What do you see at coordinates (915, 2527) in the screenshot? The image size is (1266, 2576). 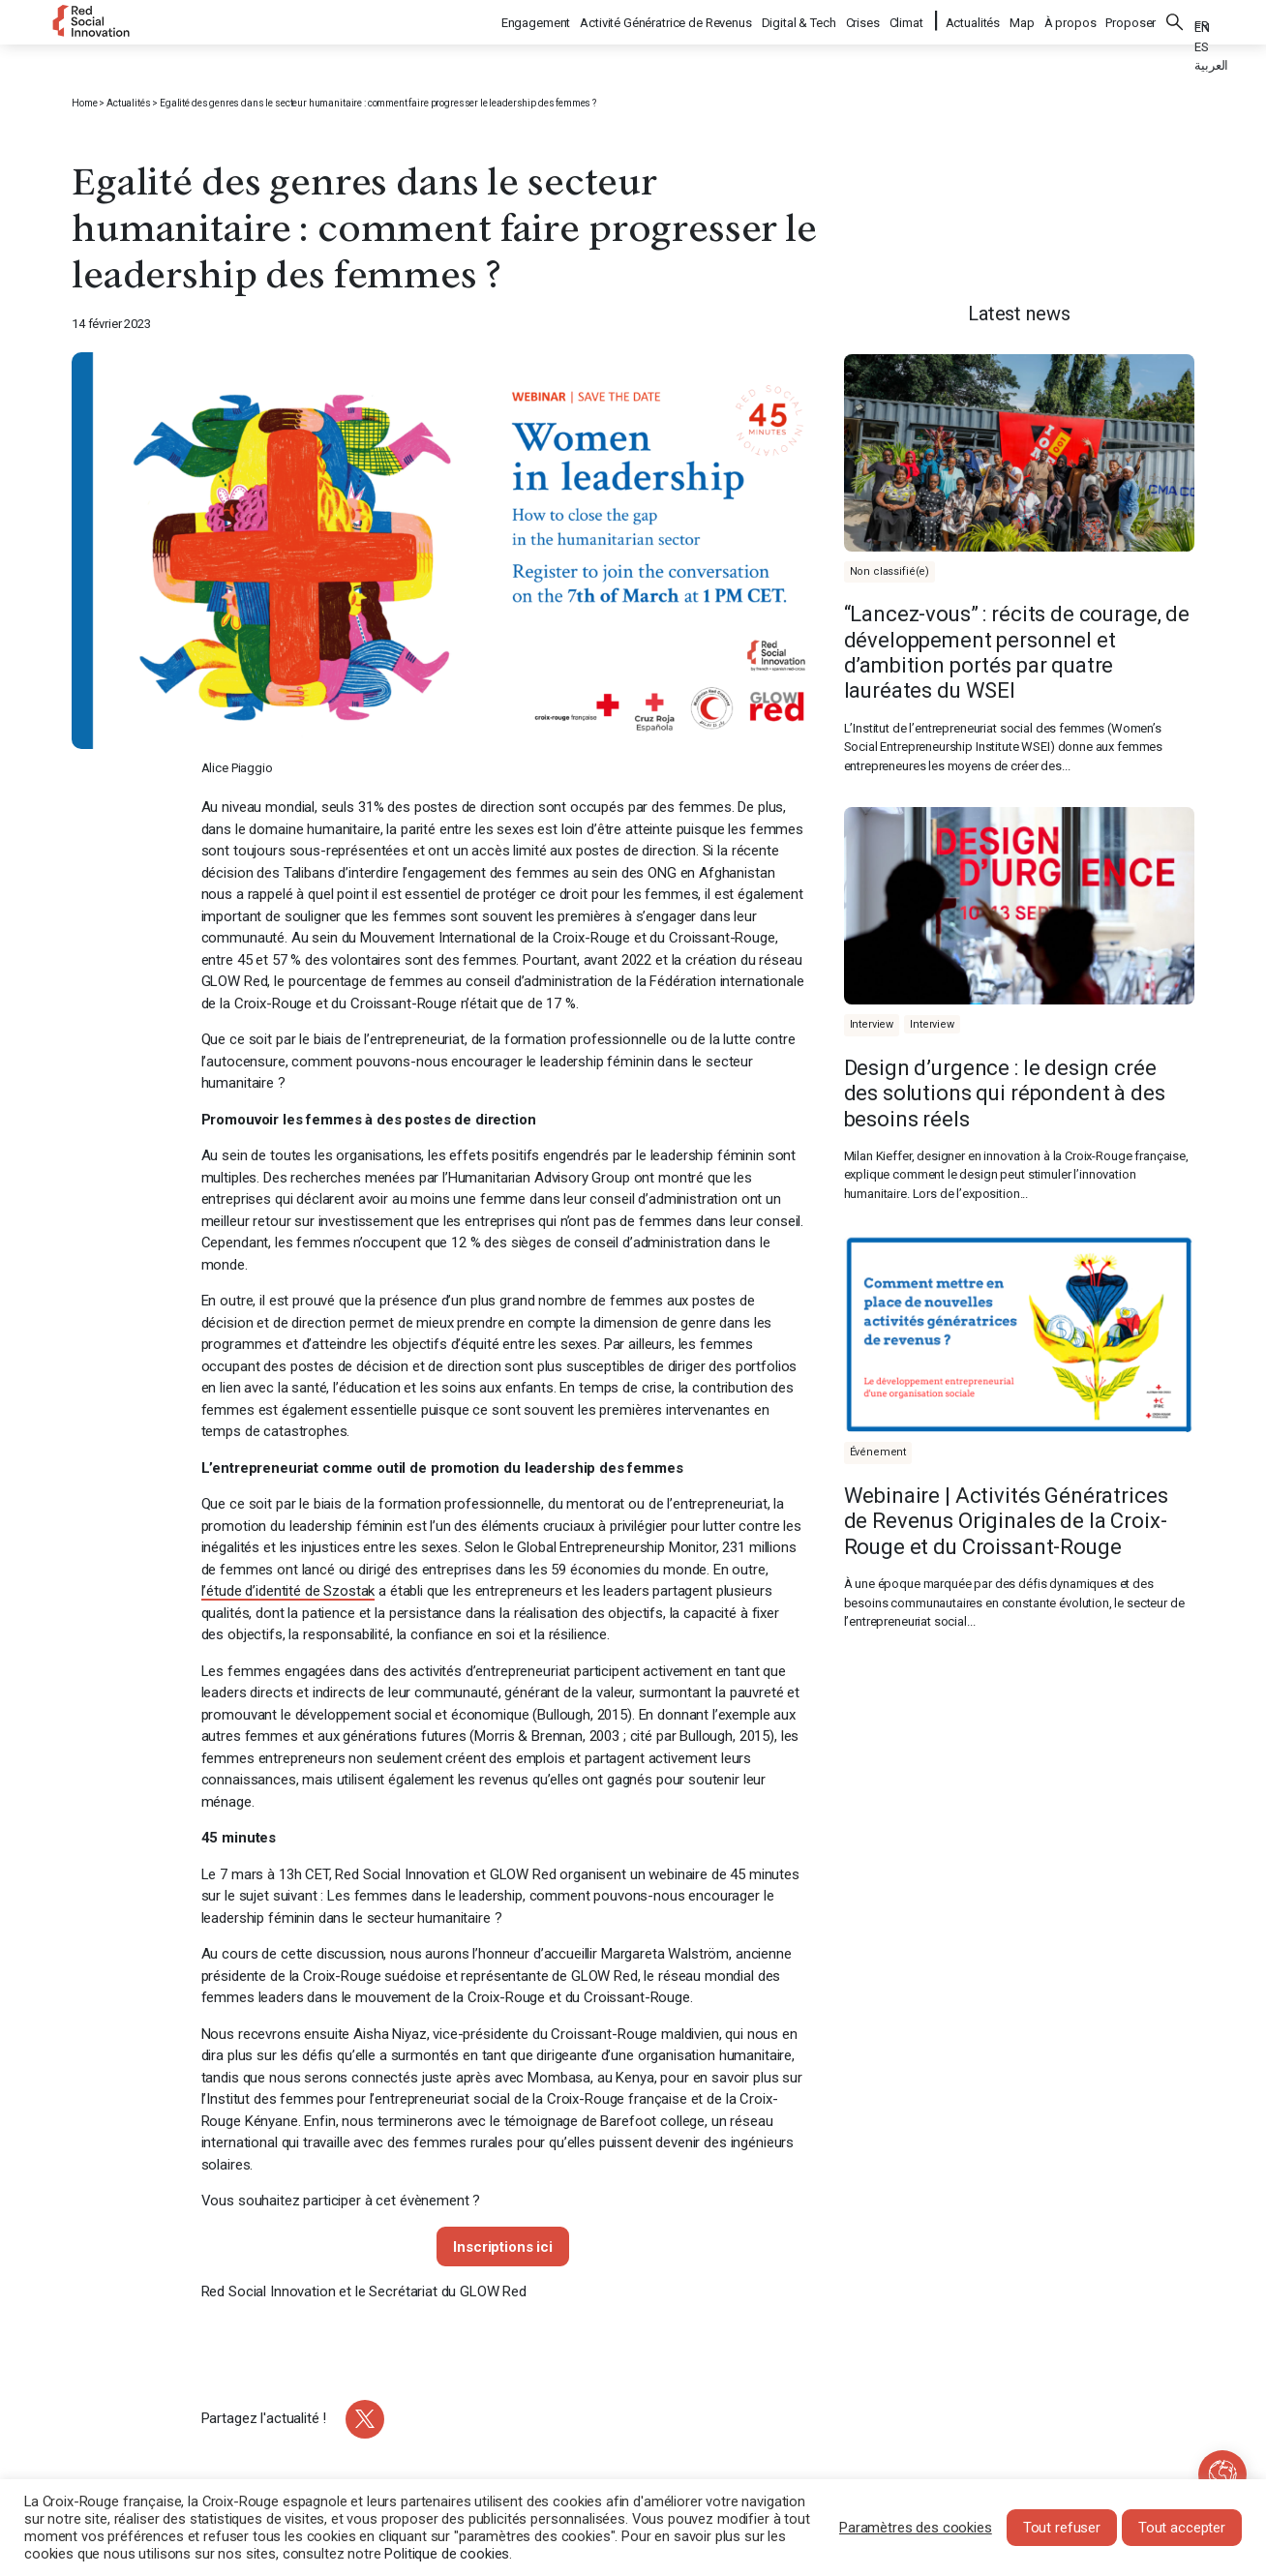 I see `Paramètres des cookies [button]` at bounding box center [915, 2527].